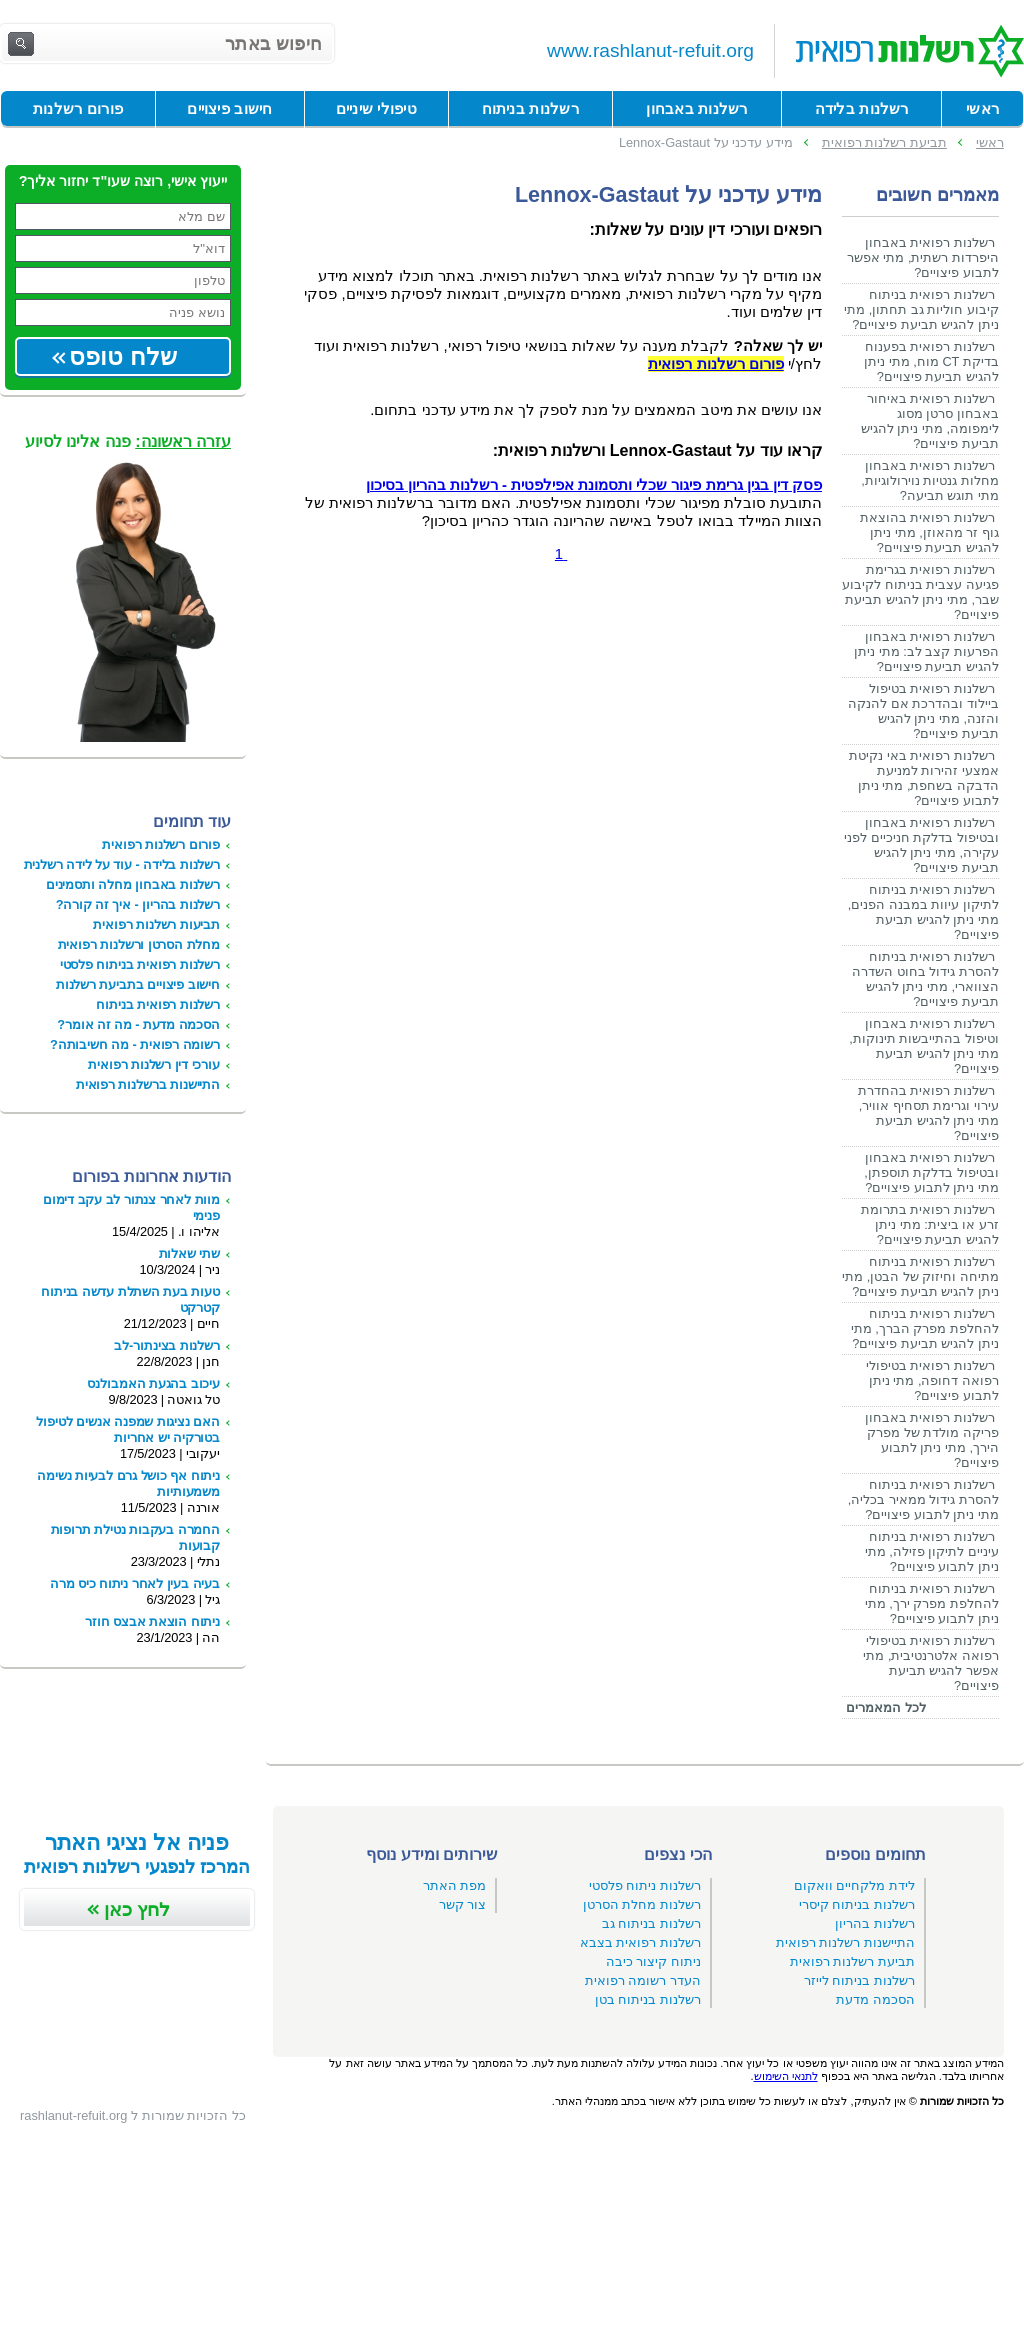 Image resolution: width=1024 pixels, height=2333 pixels. What do you see at coordinates (139, 944) in the screenshot?
I see `מחלת הסרטן ורשלנות רפואית` at bounding box center [139, 944].